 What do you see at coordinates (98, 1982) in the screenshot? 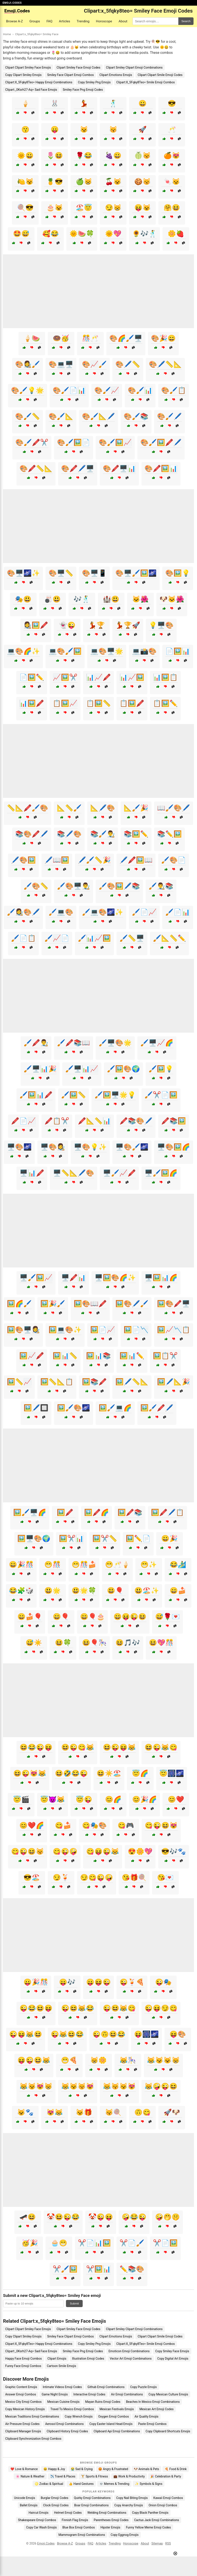
I see `😛😝😜` at bounding box center [98, 1982].